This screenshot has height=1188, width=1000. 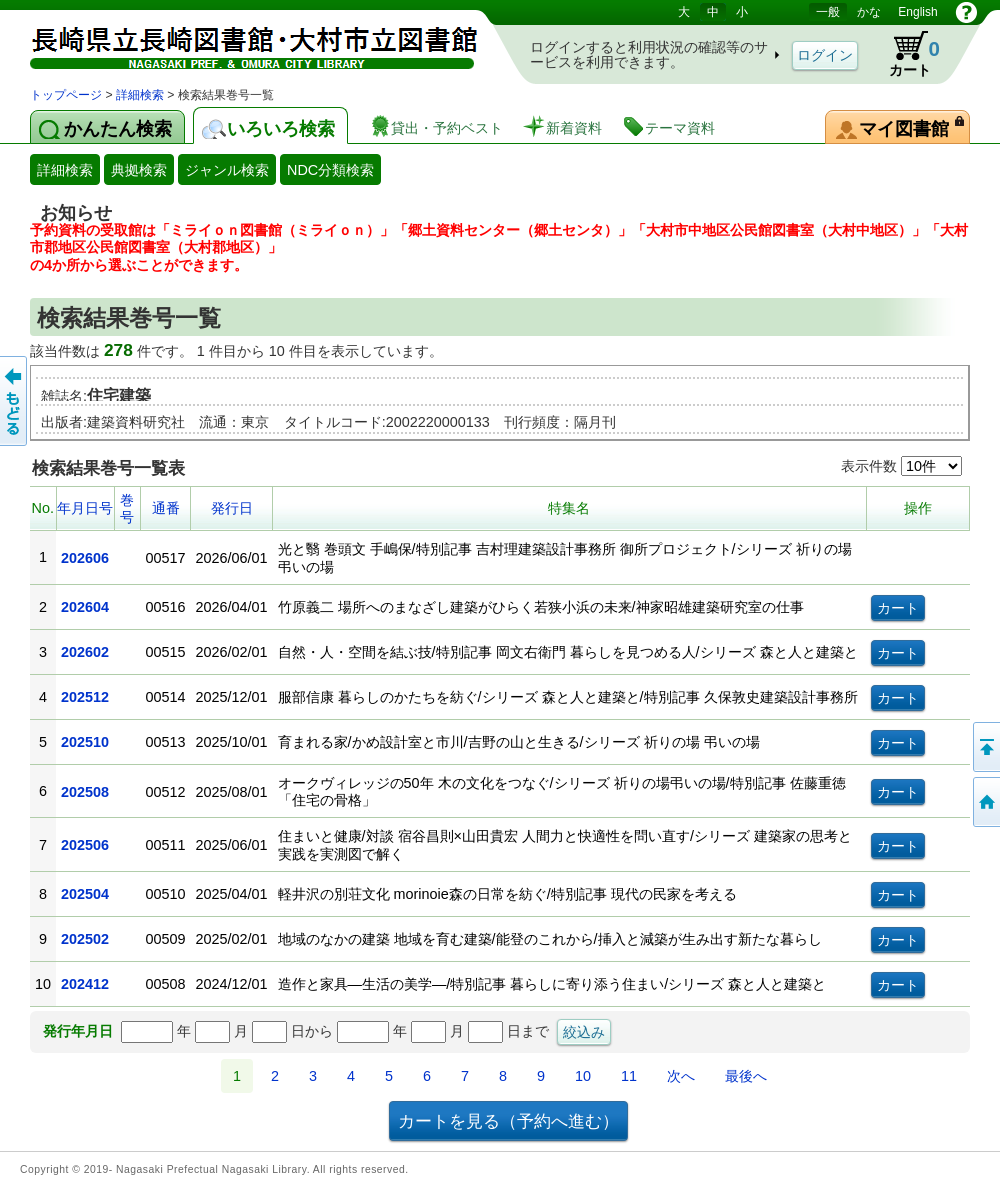 What do you see at coordinates (985, 747) in the screenshot?
I see `このページの先頭へ` at bounding box center [985, 747].